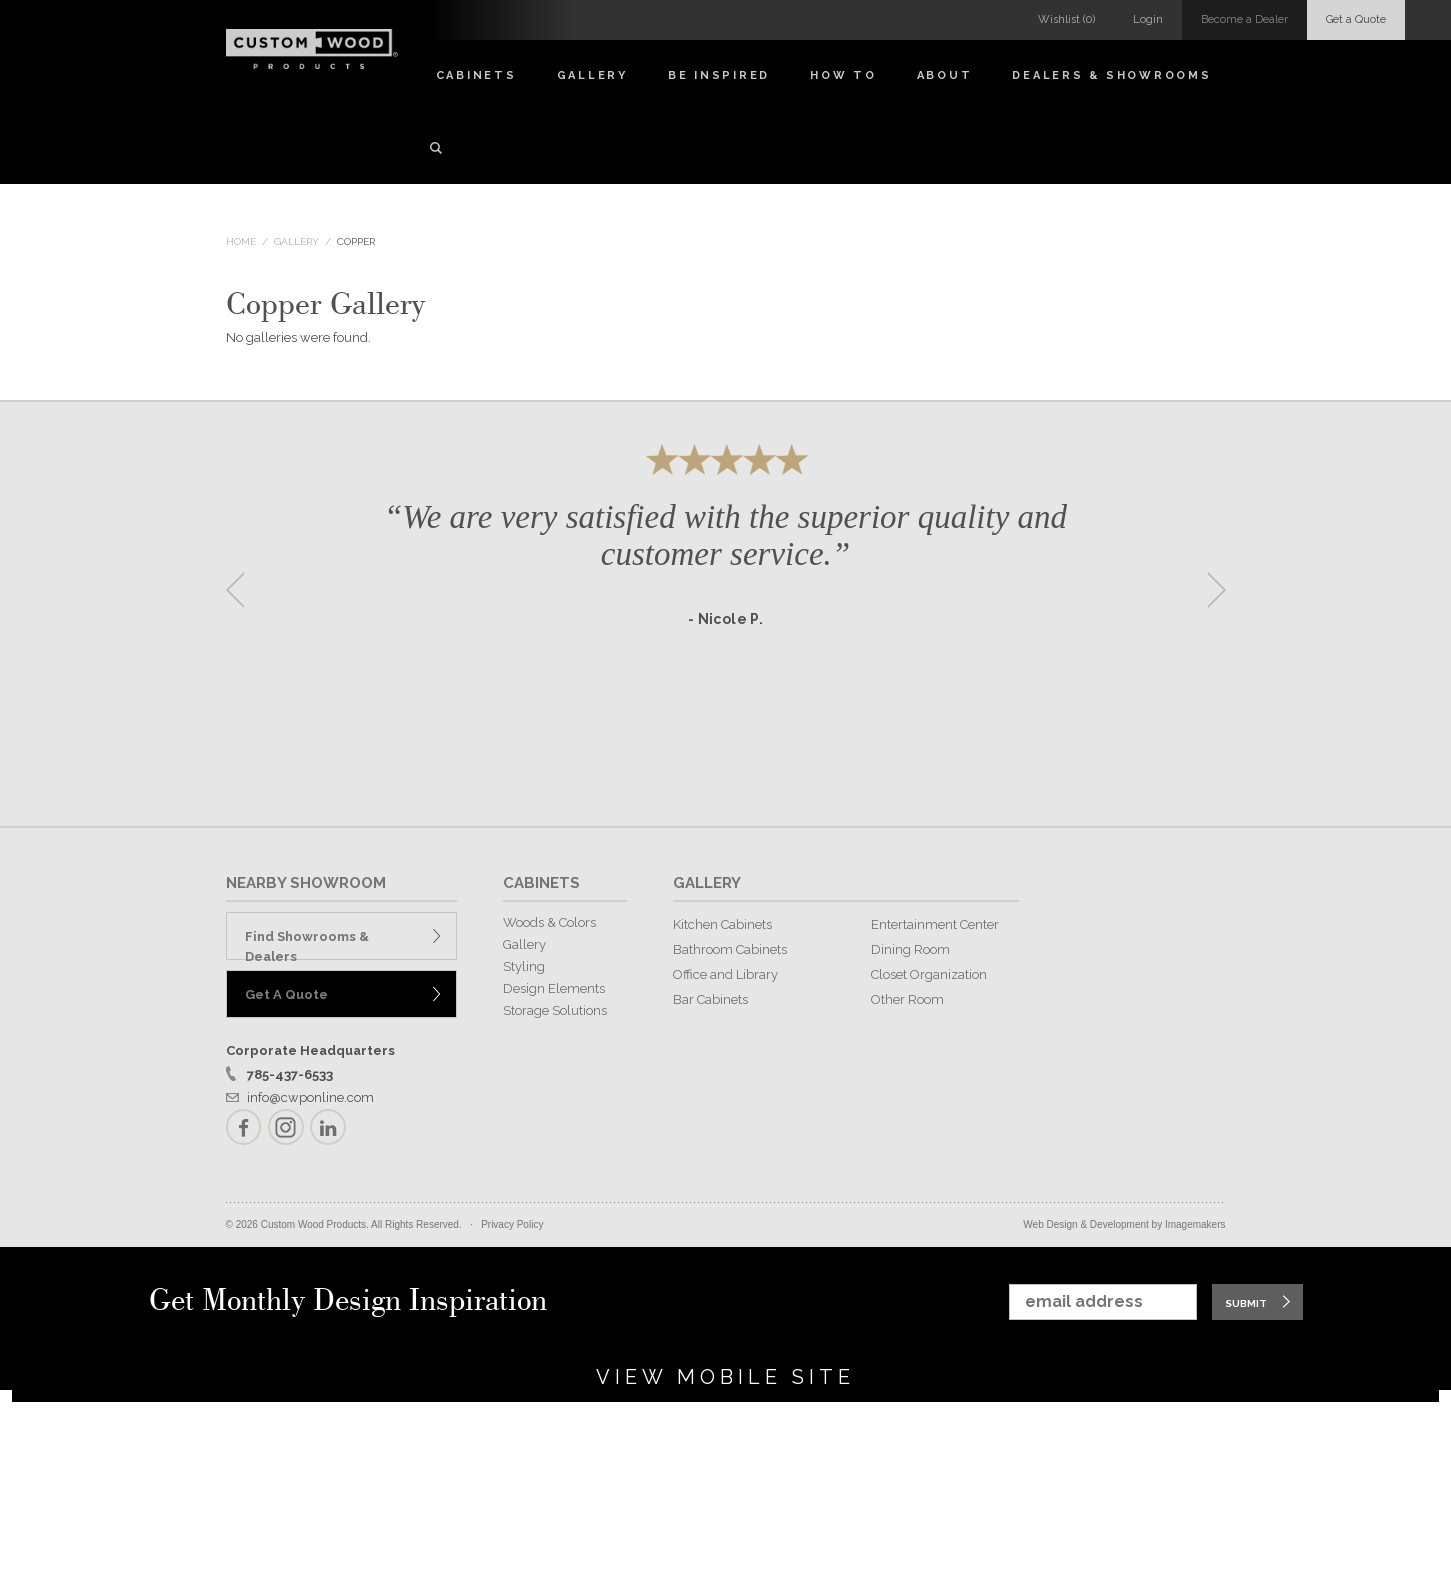 This screenshot has height=1574, width=1451. Describe the element at coordinates (524, 966) in the screenshot. I see `Styling` at that location.